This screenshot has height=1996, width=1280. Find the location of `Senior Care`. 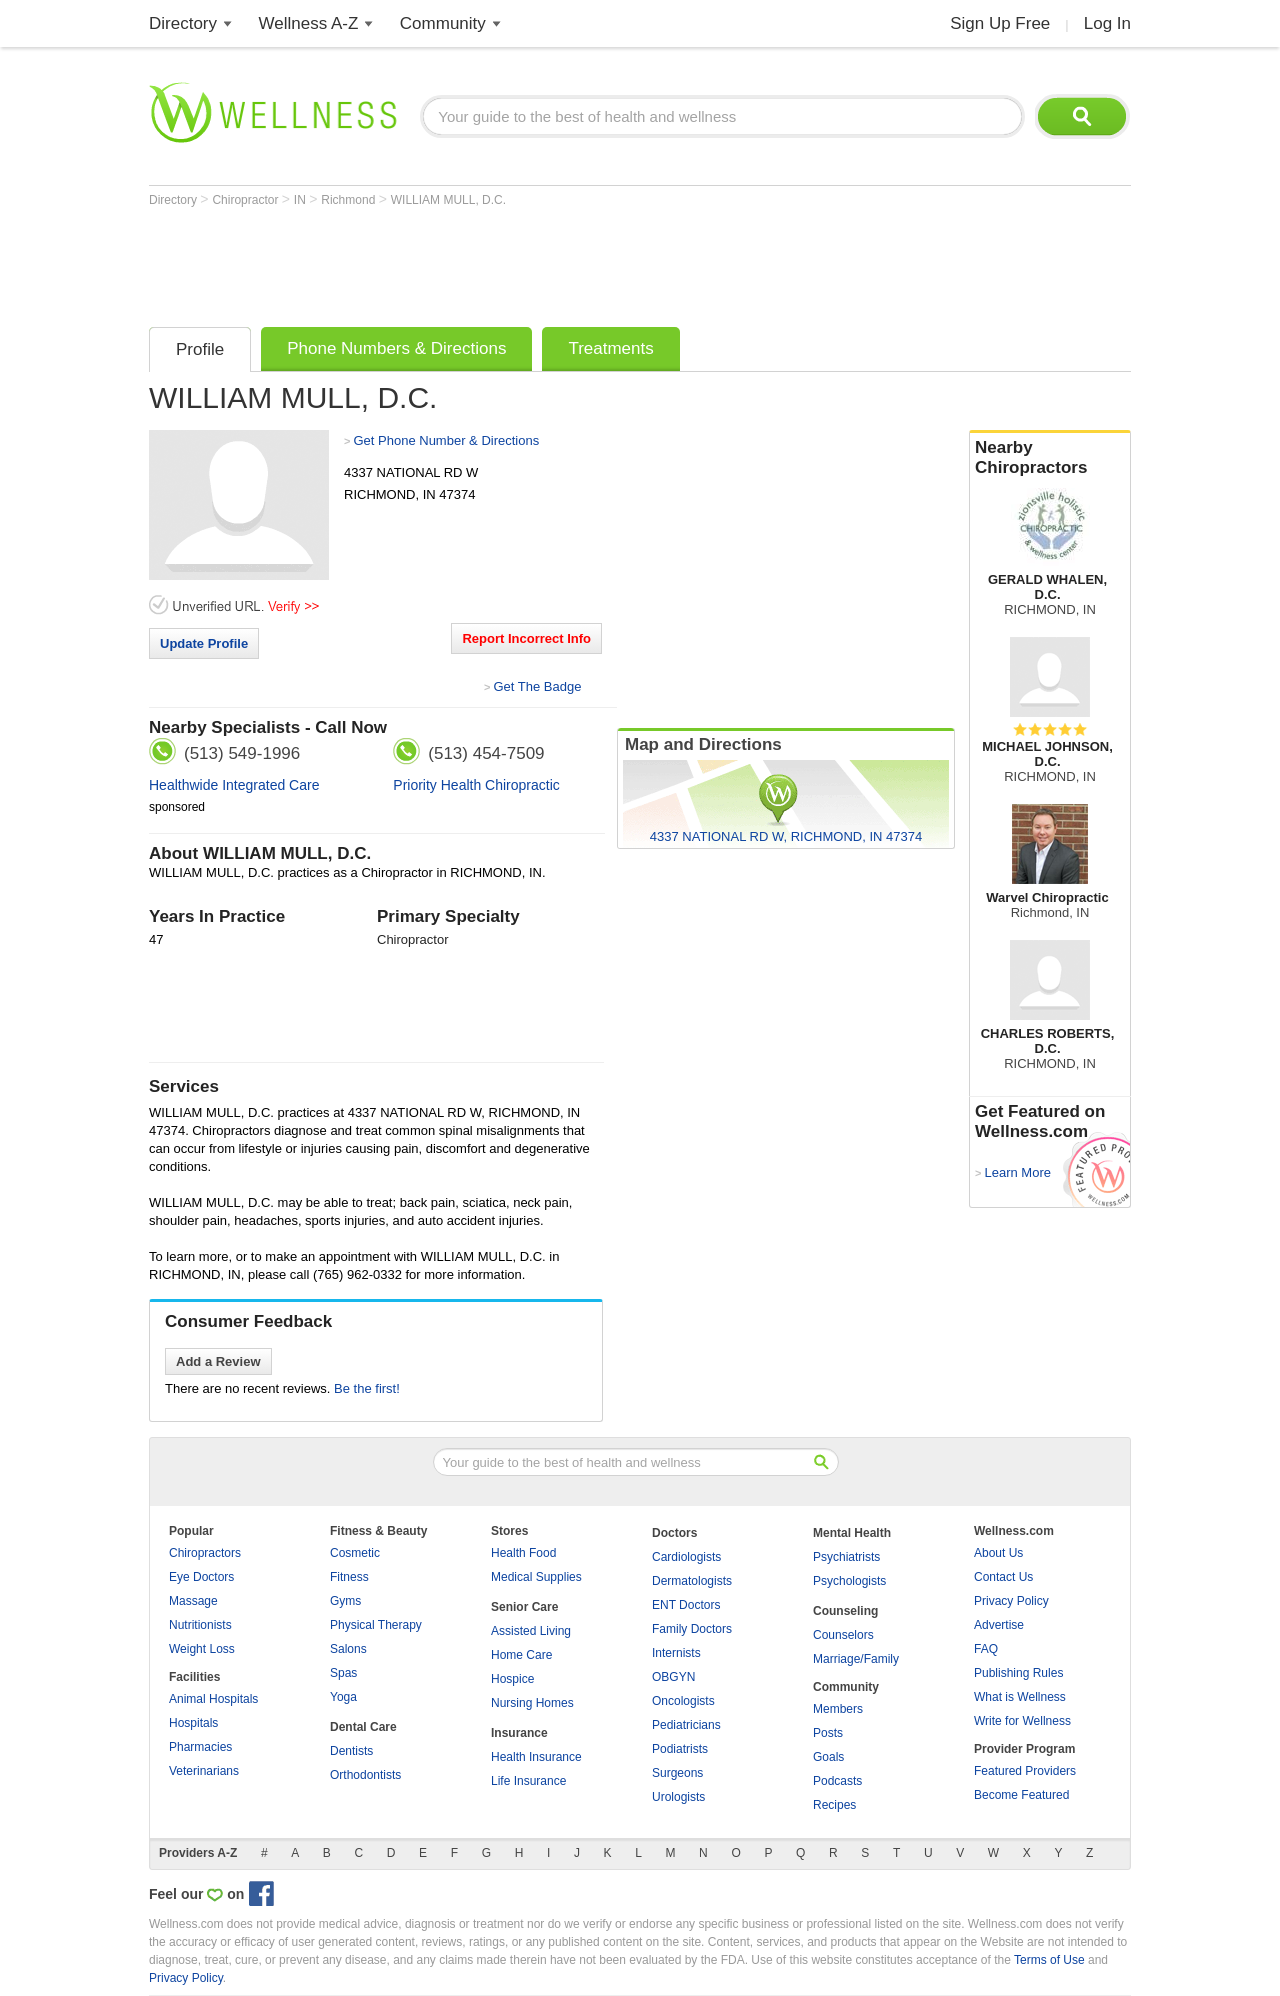

Senior Care is located at coordinates (524, 1607).